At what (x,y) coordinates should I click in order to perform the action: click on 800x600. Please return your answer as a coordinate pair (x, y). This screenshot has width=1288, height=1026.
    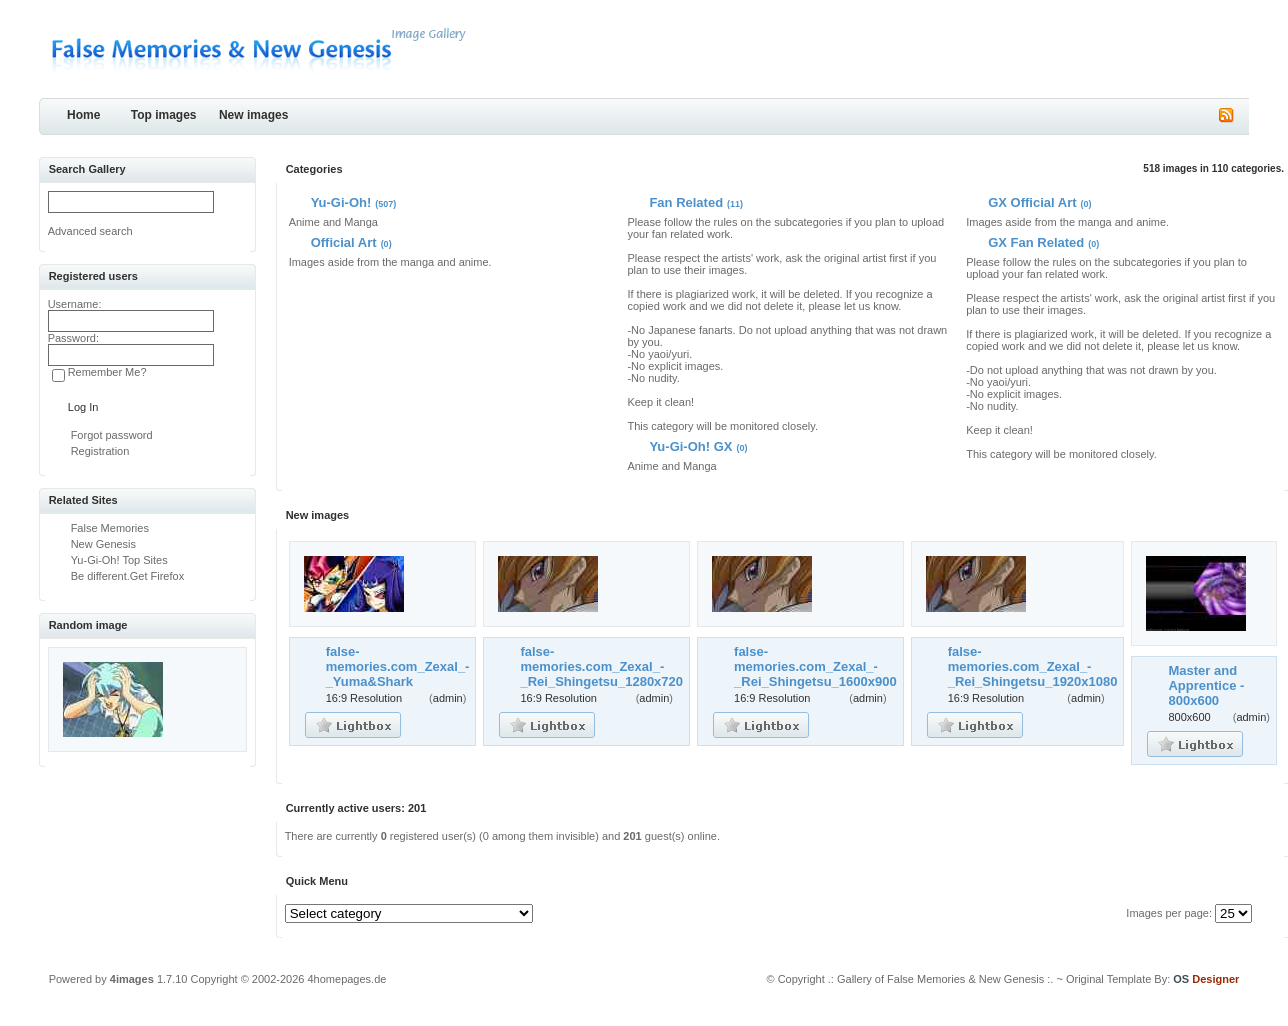
    Looking at the image, I should click on (1189, 717).